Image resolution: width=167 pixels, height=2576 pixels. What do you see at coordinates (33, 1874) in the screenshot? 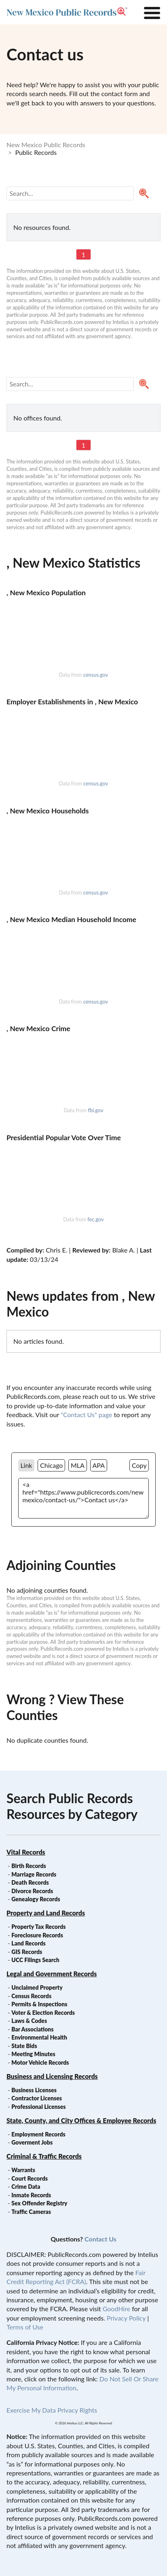
I see `Marriage Records` at bounding box center [33, 1874].